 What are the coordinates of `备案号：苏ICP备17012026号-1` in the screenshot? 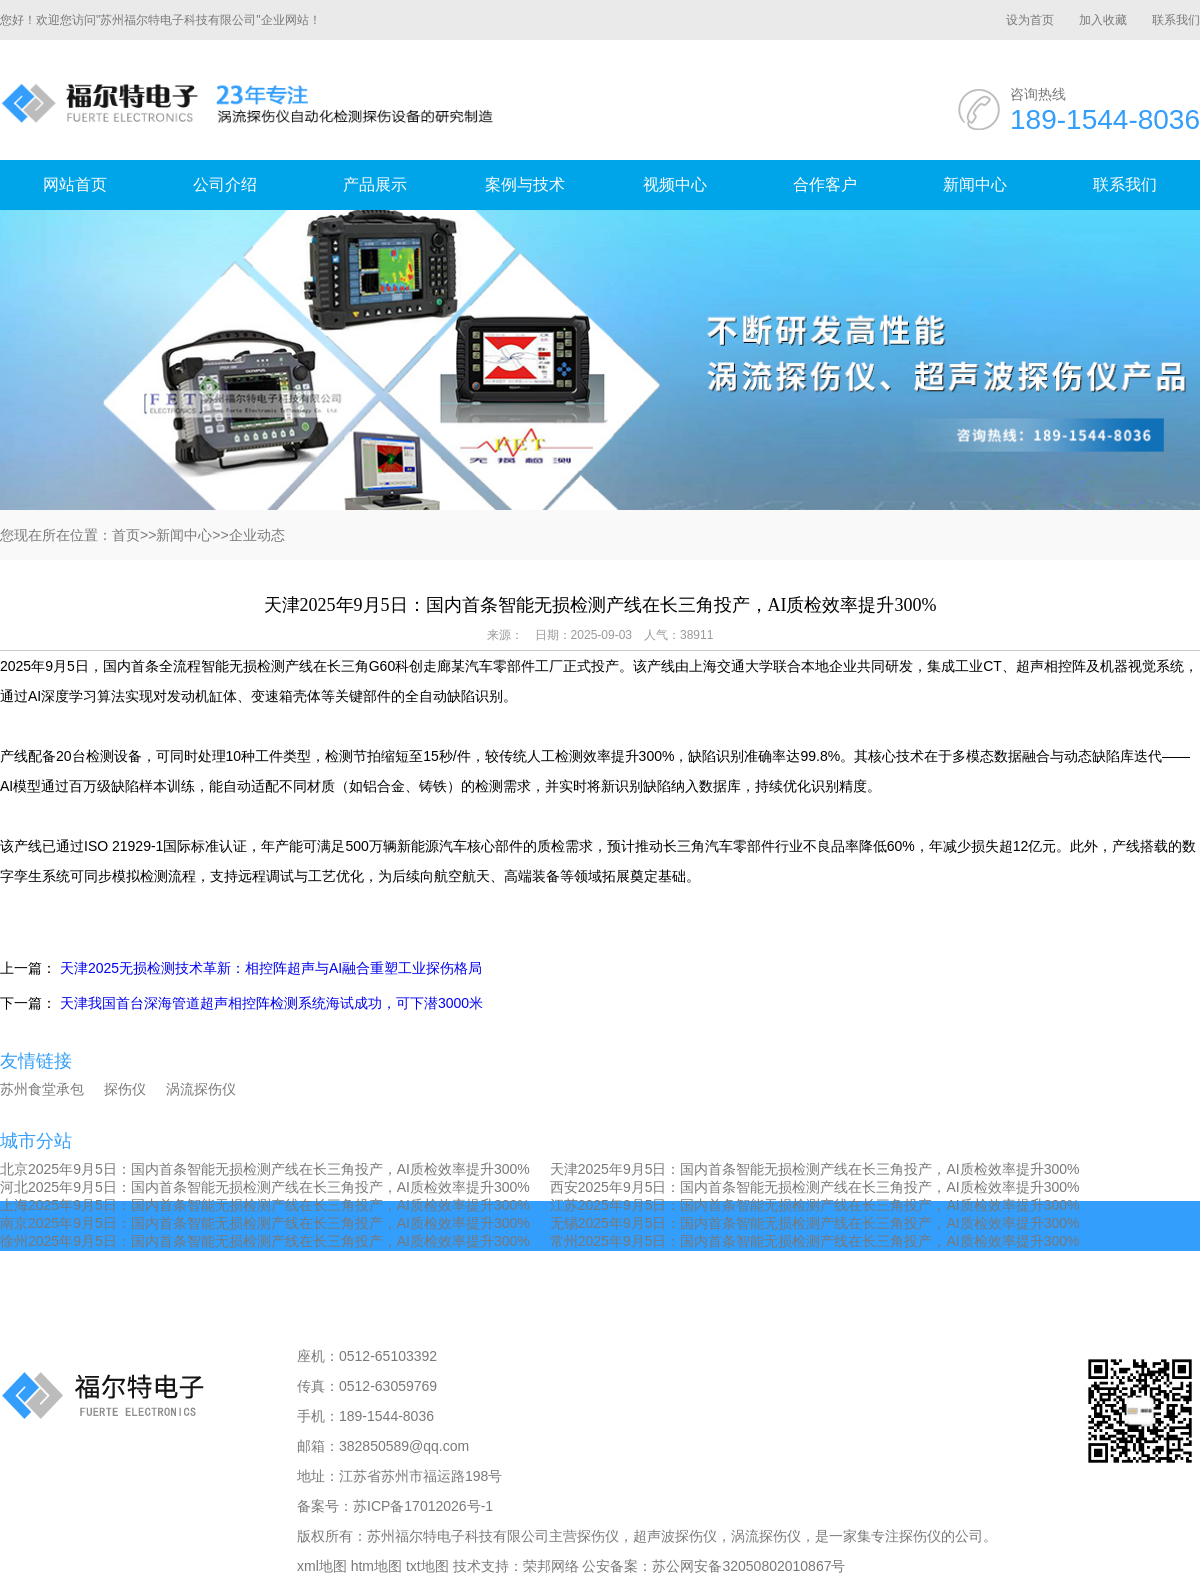 It's located at (395, 1506).